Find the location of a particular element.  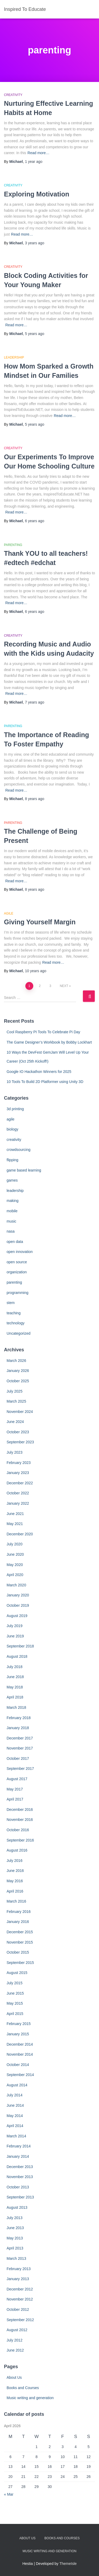

August 2012 is located at coordinates (17, 2330).